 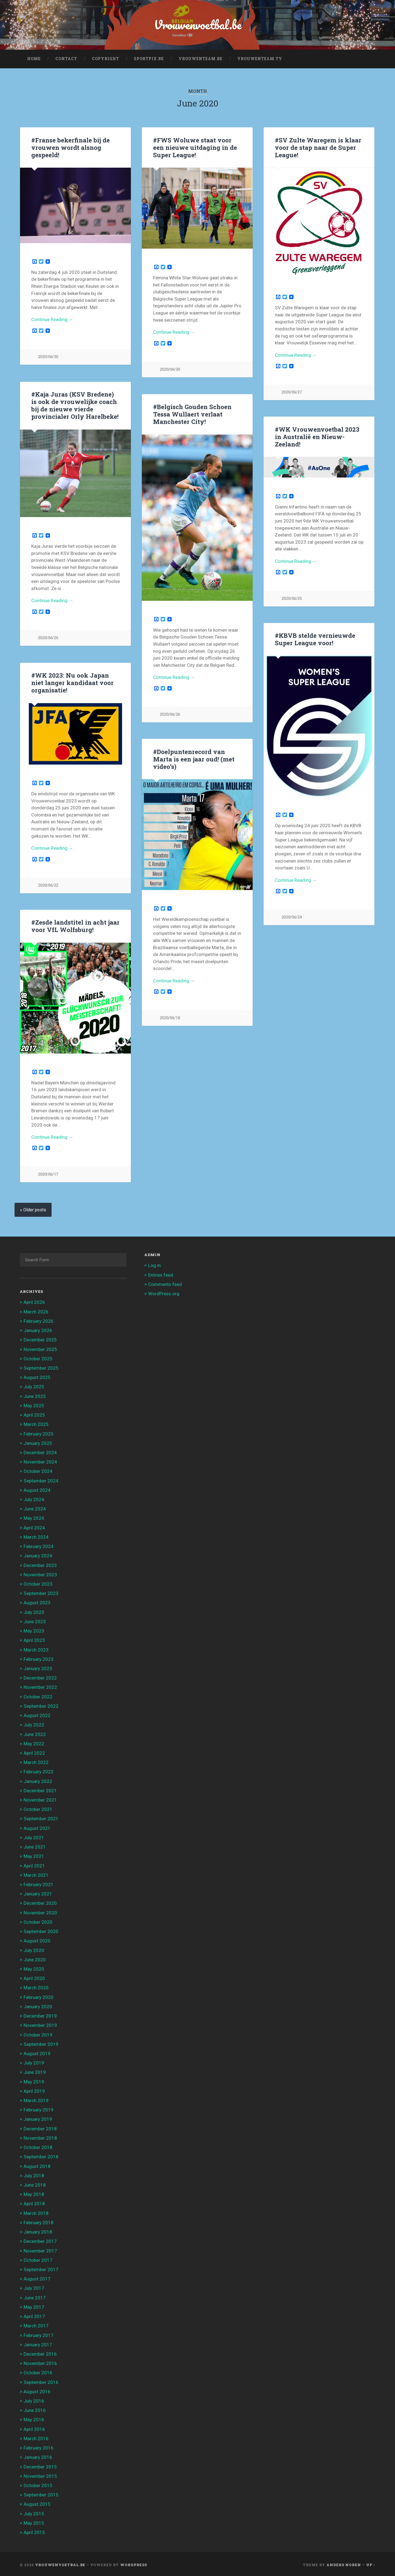 I want to click on February 2023, so click(x=38, y=1657).